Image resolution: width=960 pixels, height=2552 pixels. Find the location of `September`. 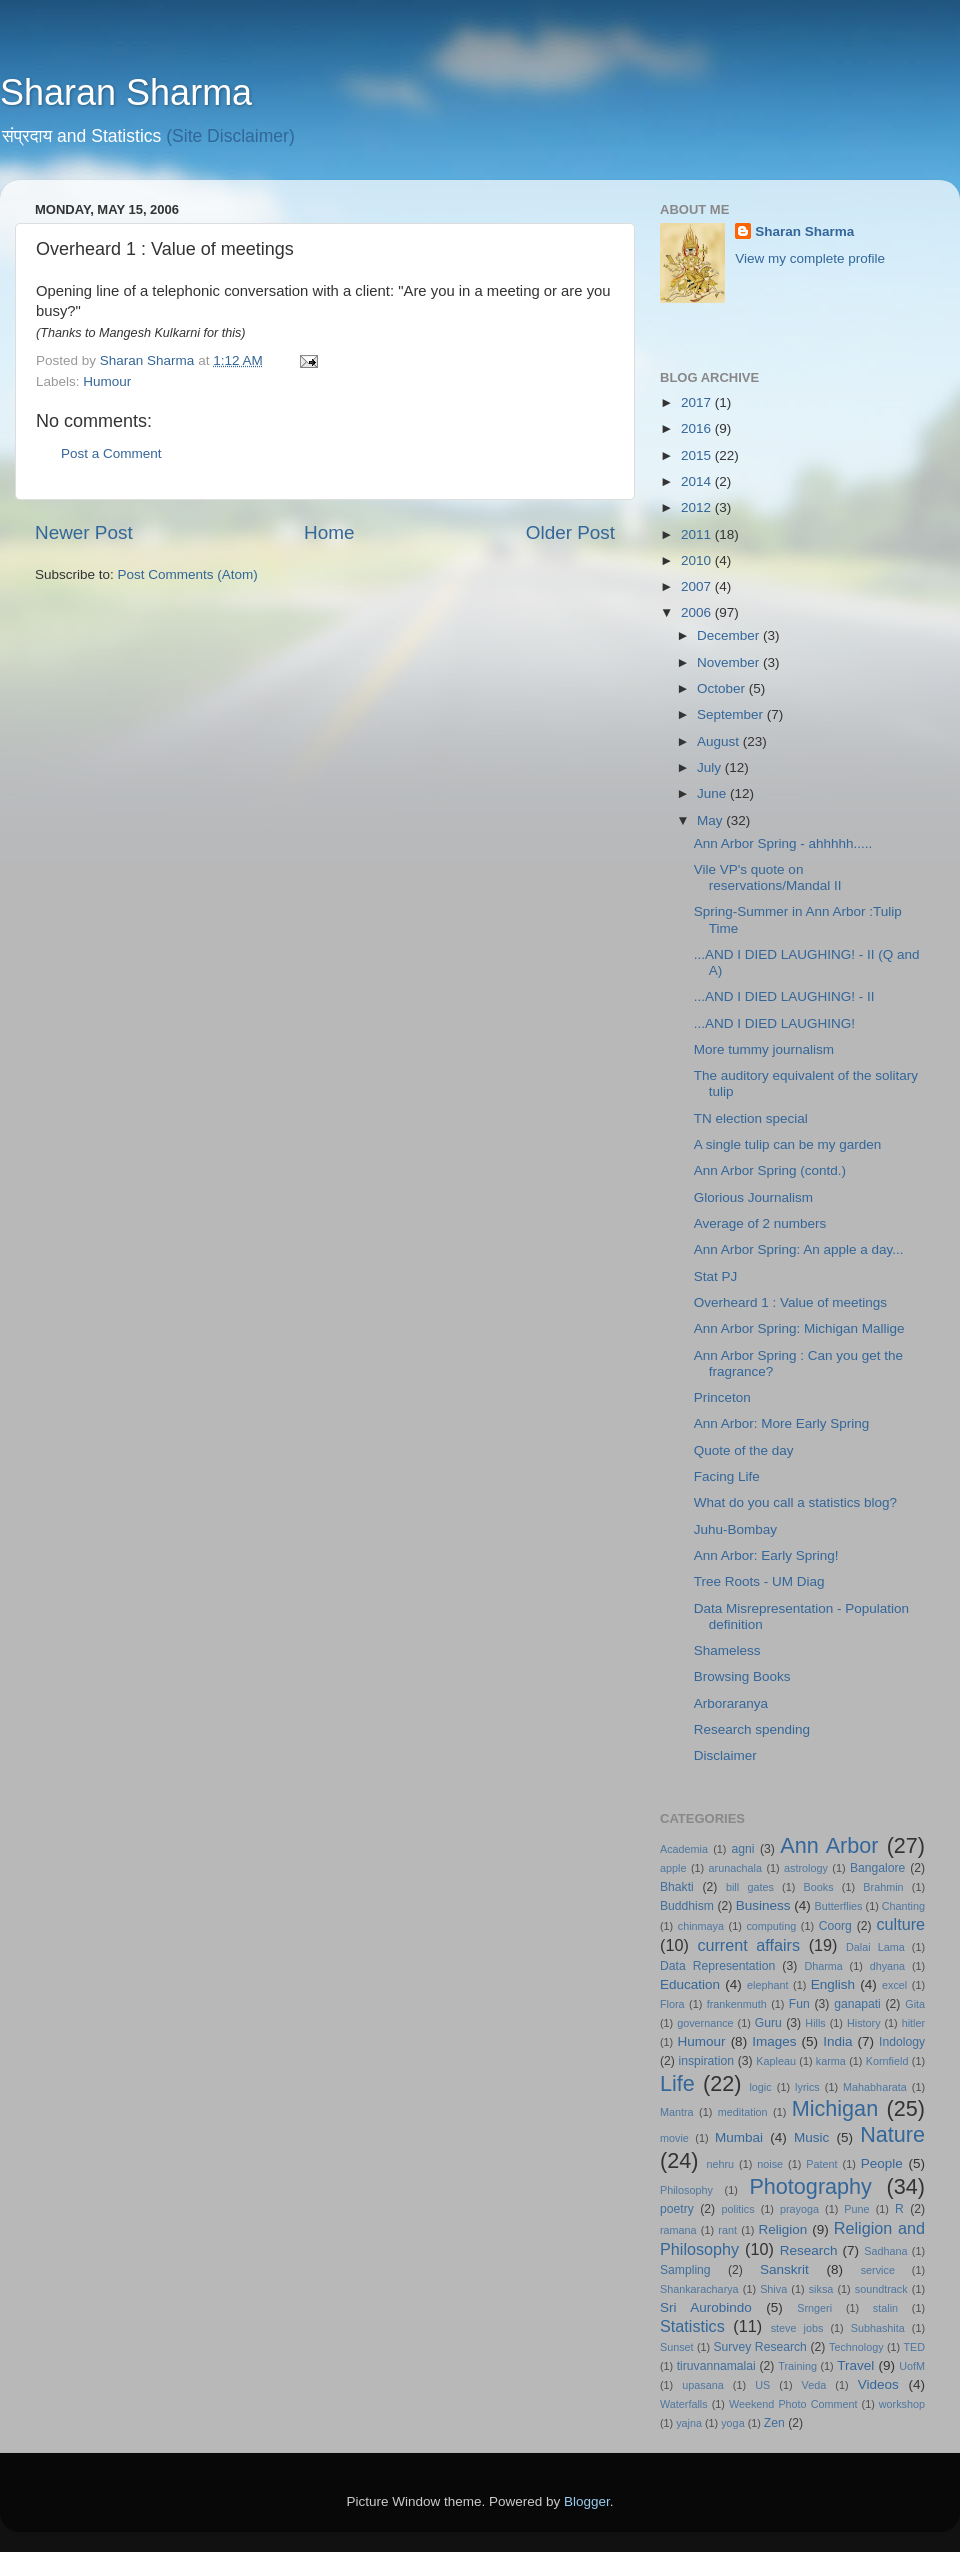

September is located at coordinates (732, 714).